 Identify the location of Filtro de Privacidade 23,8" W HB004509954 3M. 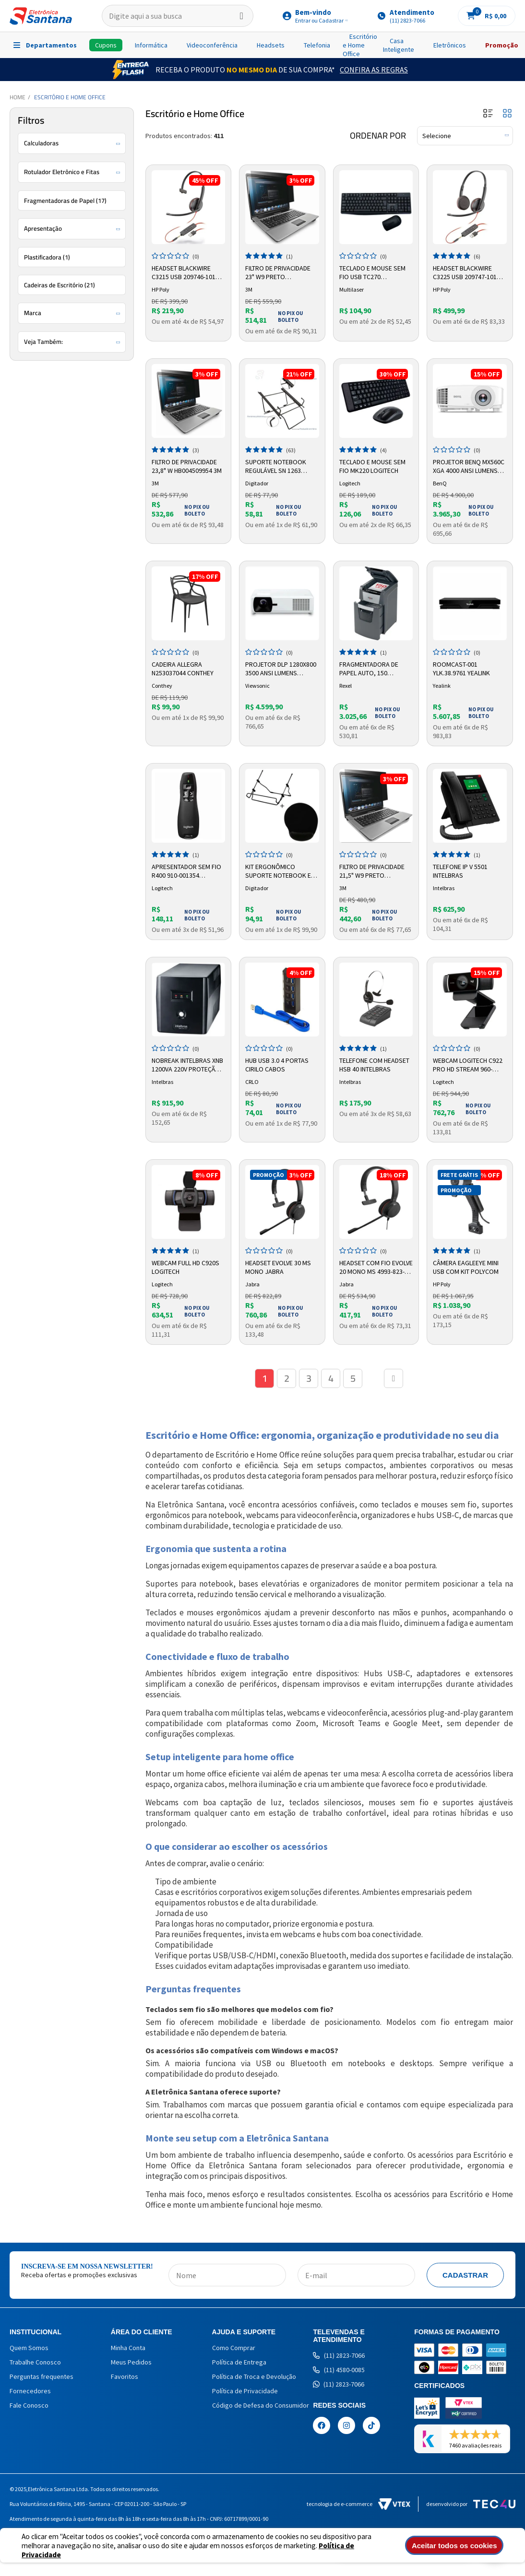
(187, 466).